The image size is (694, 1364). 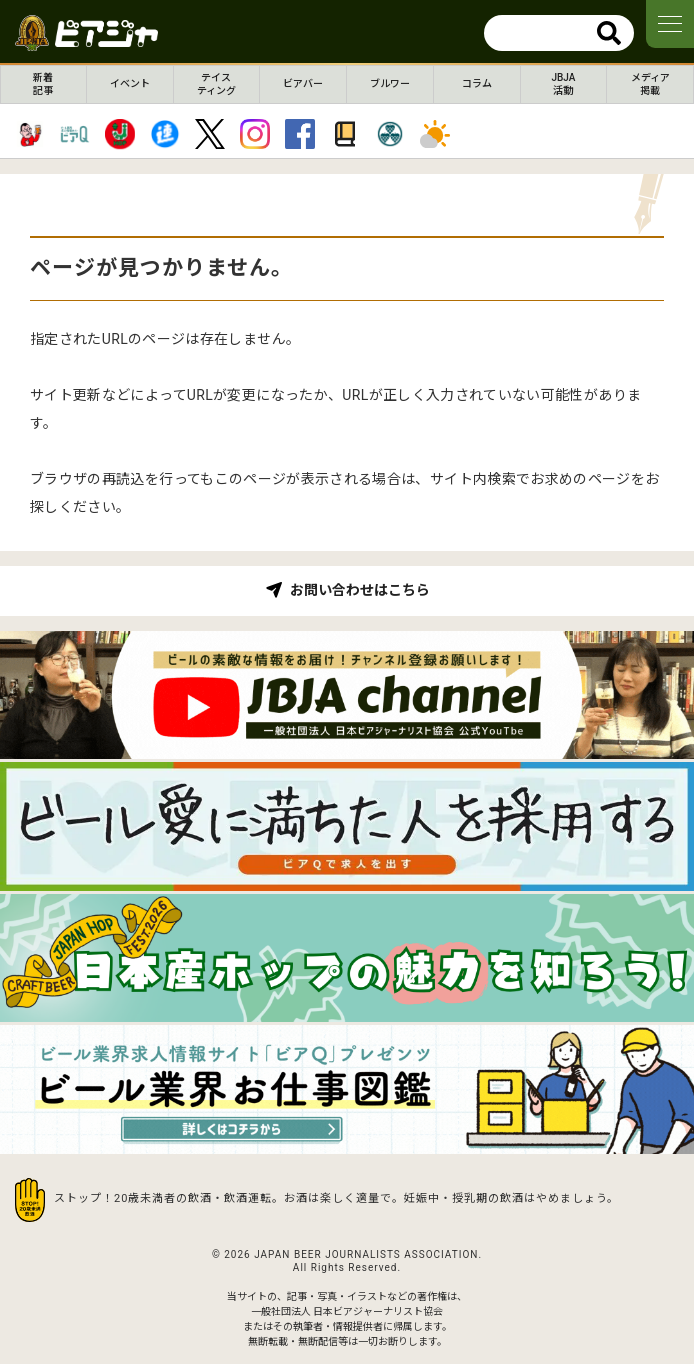 What do you see at coordinates (390, 83) in the screenshot?
I see `ブルワー` at bounding box center [390, 83].